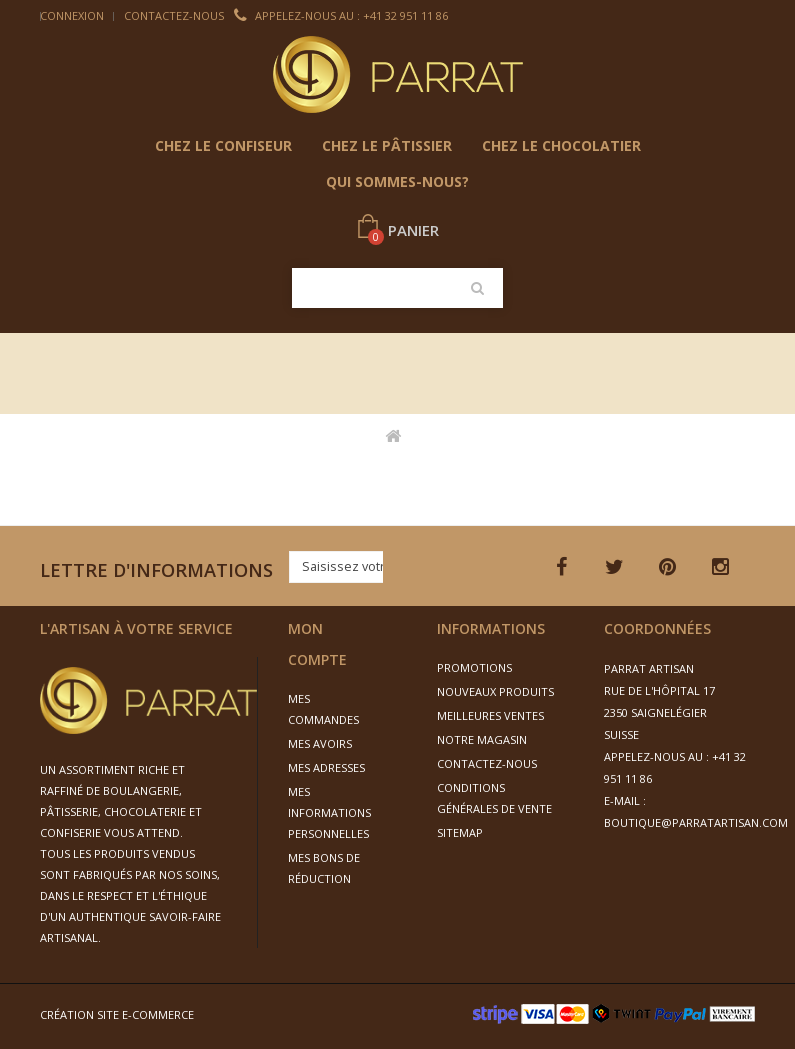 The image size is (795, 1049). I want to click on Mes adresses, so click(326, 767).